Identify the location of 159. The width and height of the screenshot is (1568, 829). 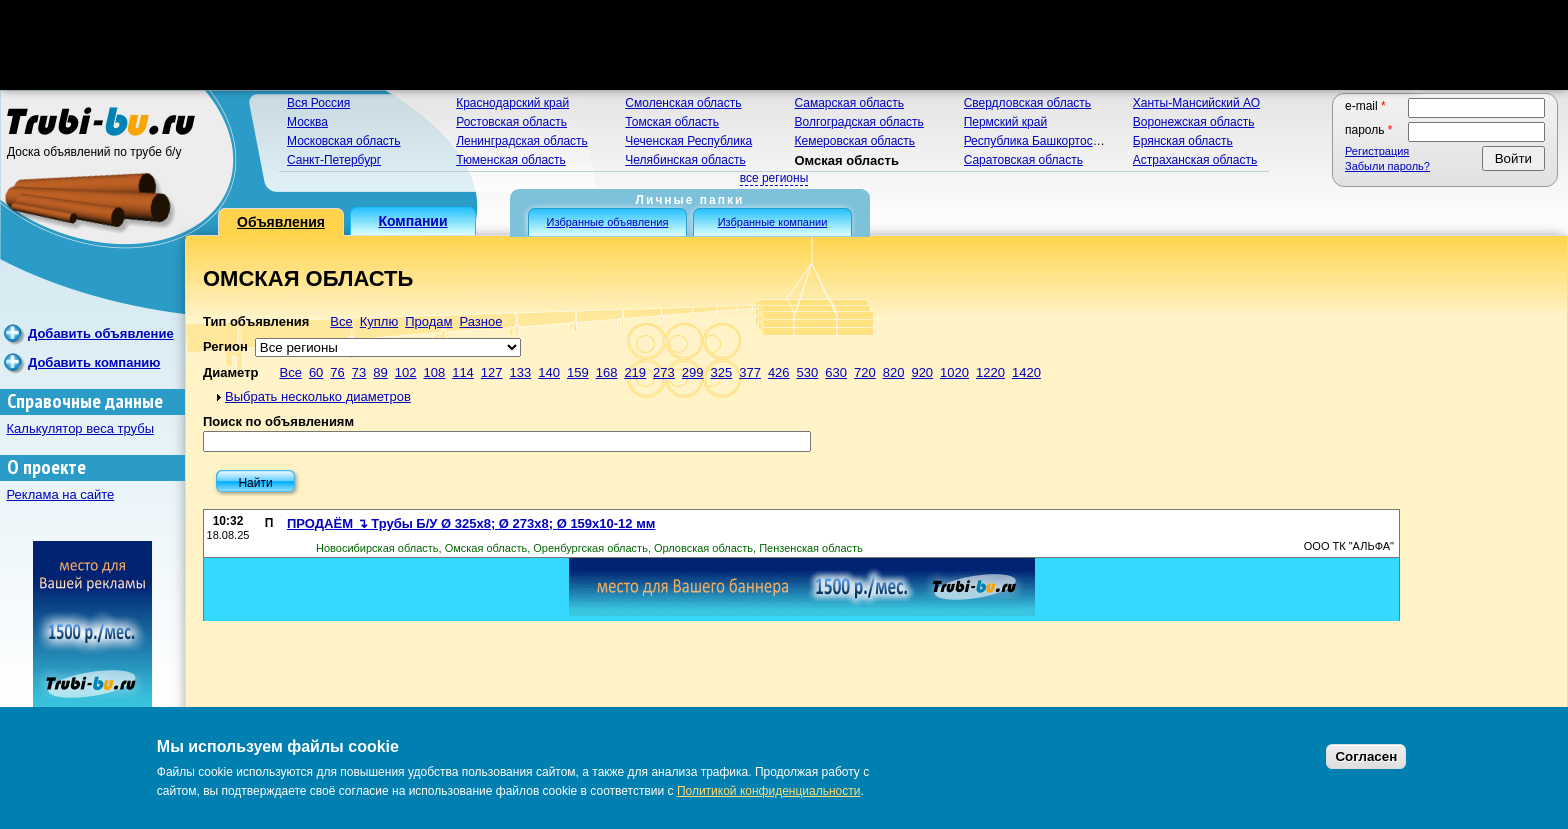
(578, 372).